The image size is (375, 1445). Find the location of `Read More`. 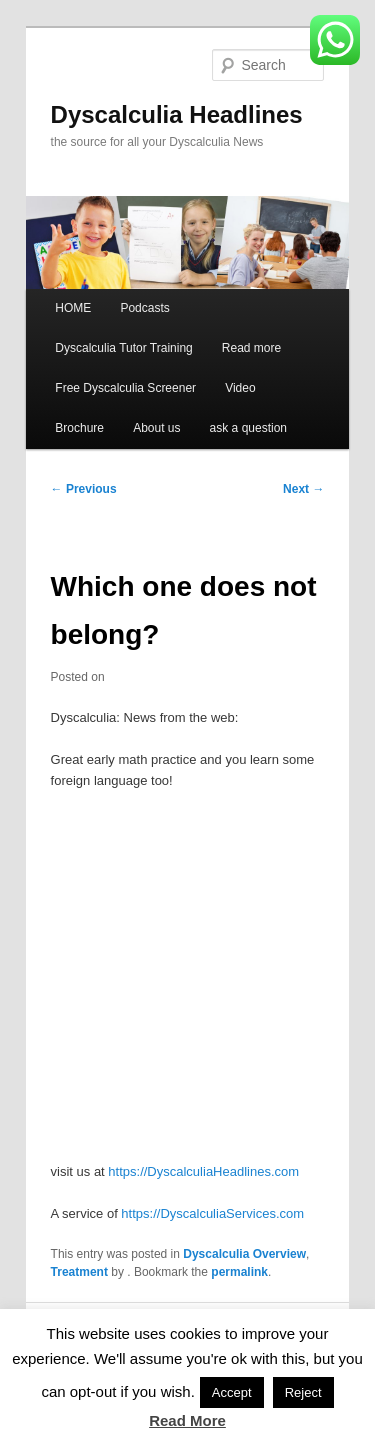

Read More is located at coordinates (187, 1420).